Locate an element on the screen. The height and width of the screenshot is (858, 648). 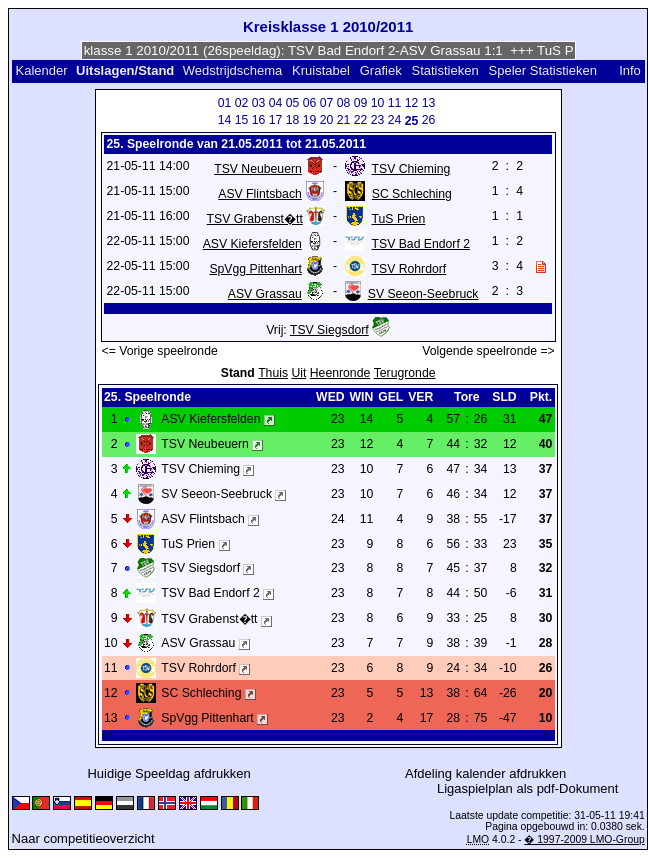
02 is located at coordinates (242, 103).